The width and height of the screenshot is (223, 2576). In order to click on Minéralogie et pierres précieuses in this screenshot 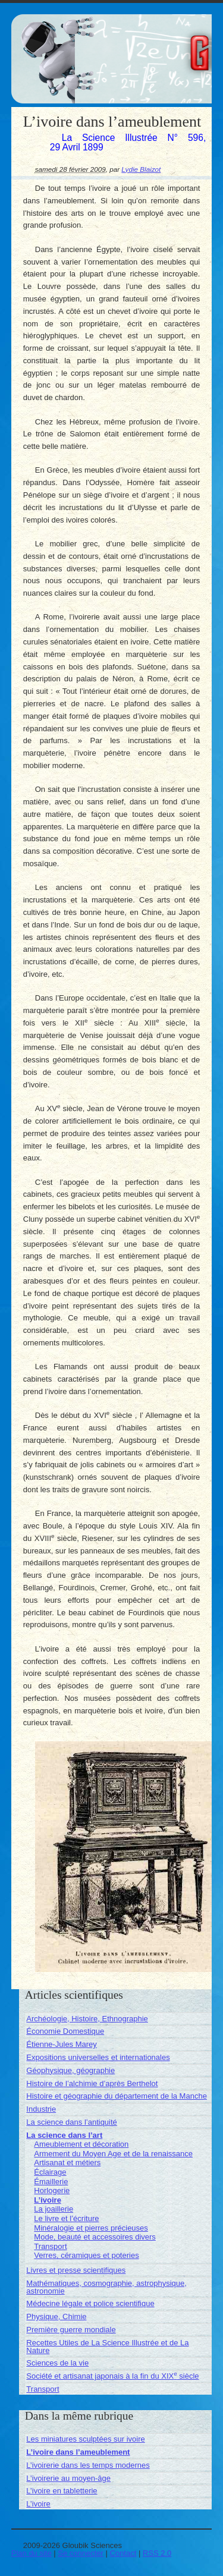, I will do `click(90, 2227)`.